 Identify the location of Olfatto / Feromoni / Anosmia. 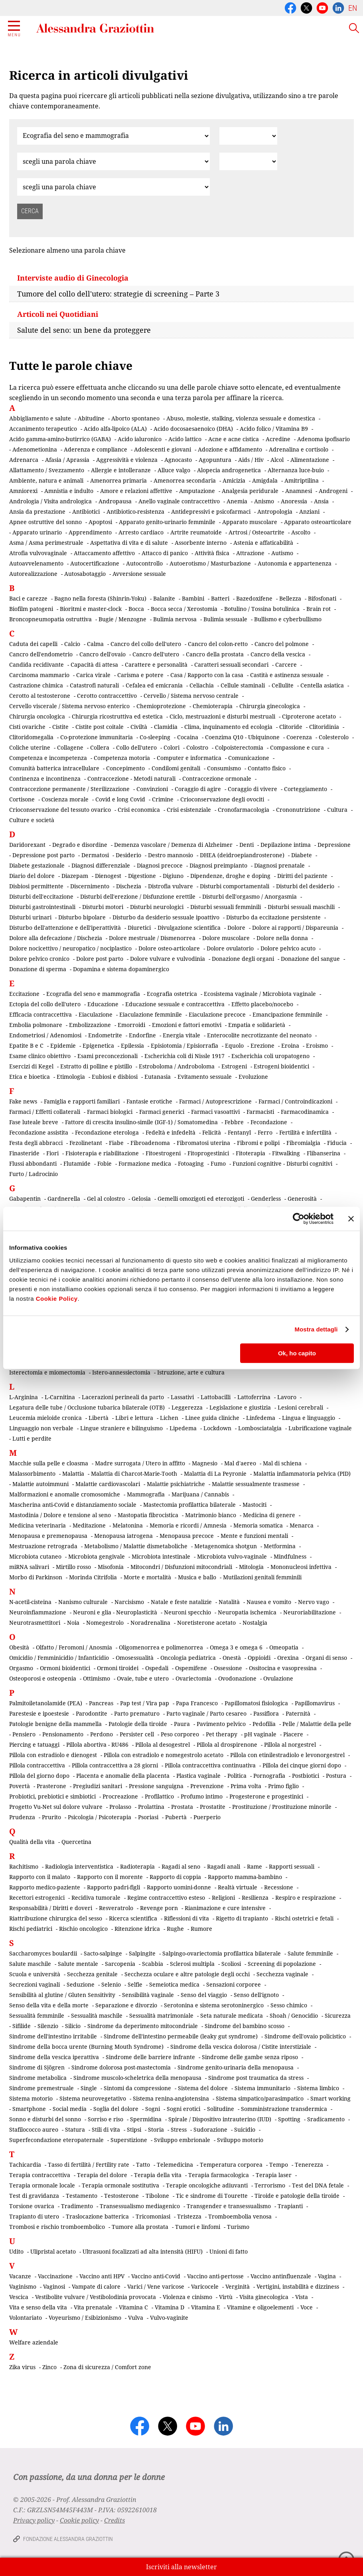
(74, 1647).